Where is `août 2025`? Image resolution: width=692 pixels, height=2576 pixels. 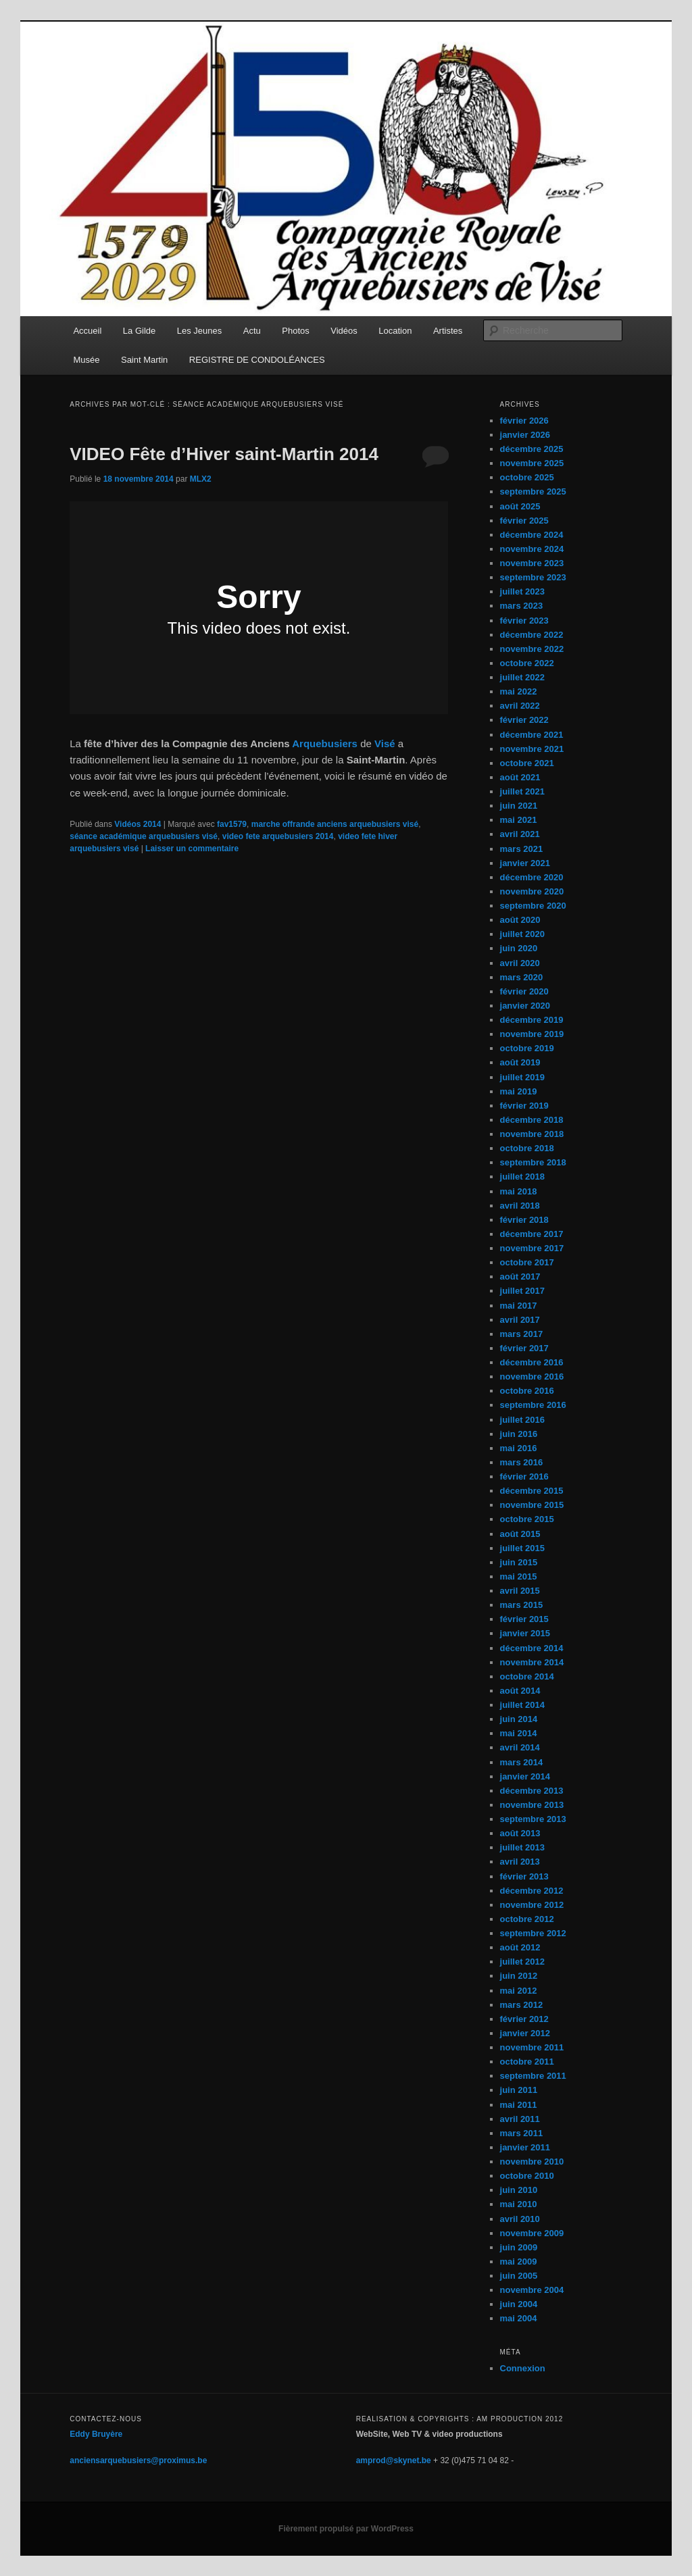 août 2025 is located at coordinates (520, 506).